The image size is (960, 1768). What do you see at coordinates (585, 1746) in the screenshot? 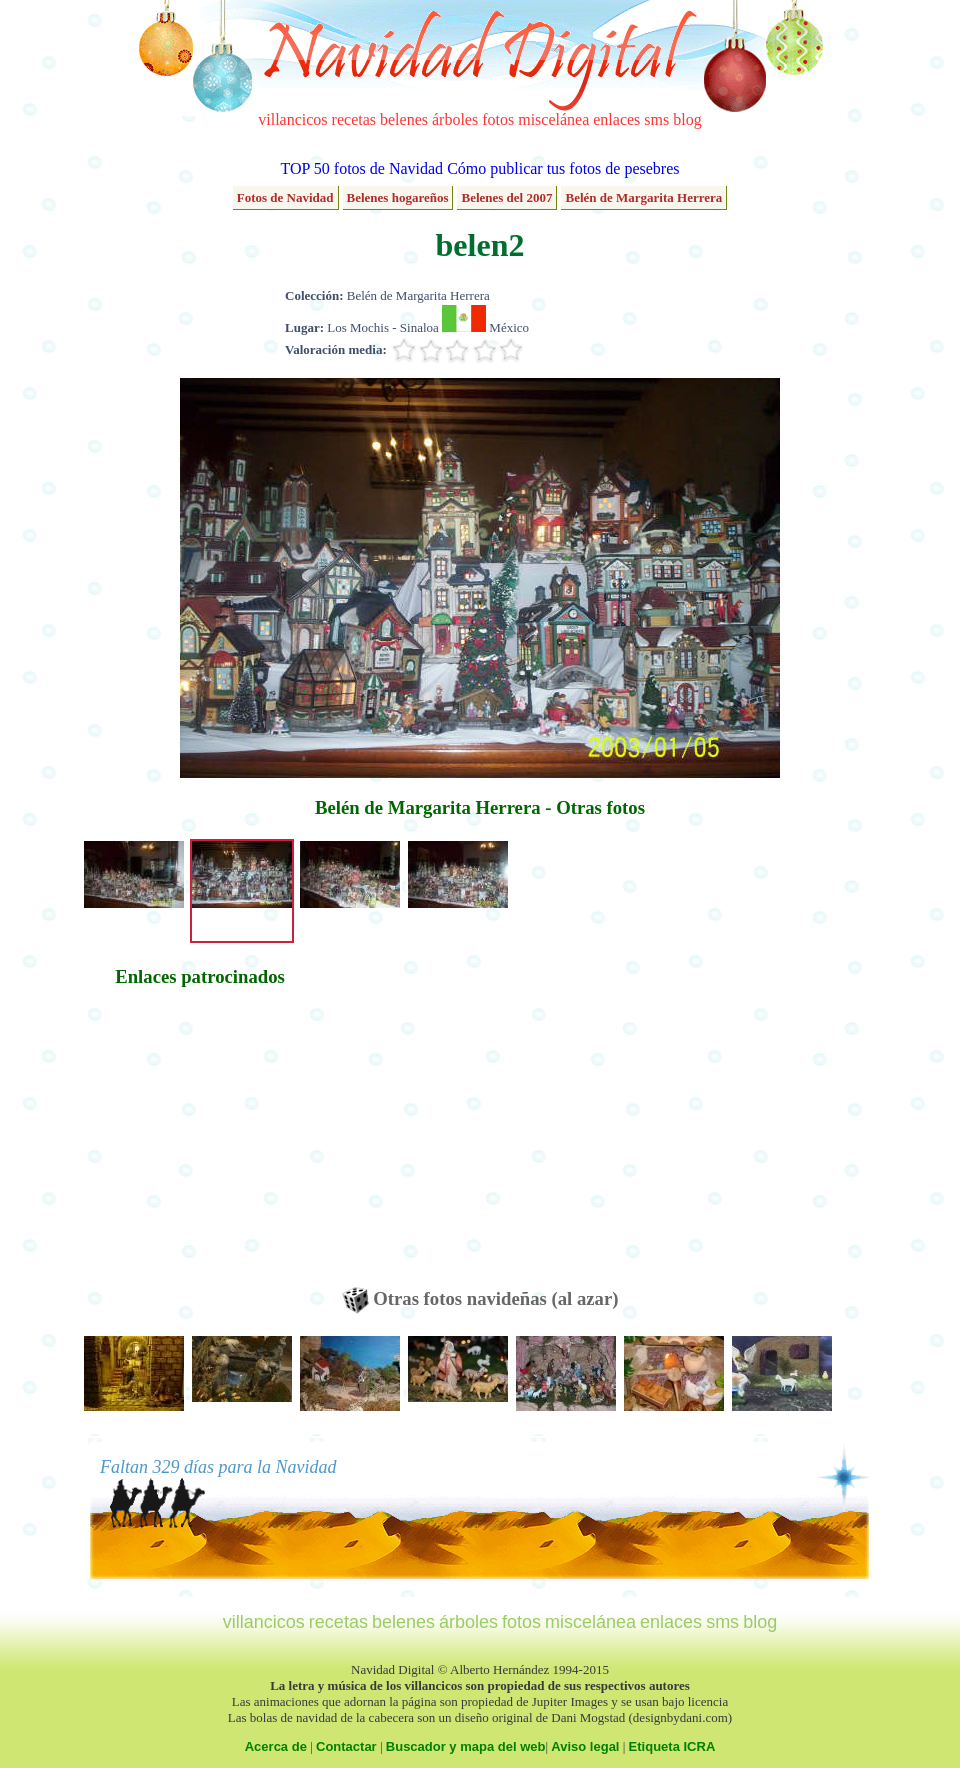
I see `Aviso legal` at bounding box center [585, 1746].